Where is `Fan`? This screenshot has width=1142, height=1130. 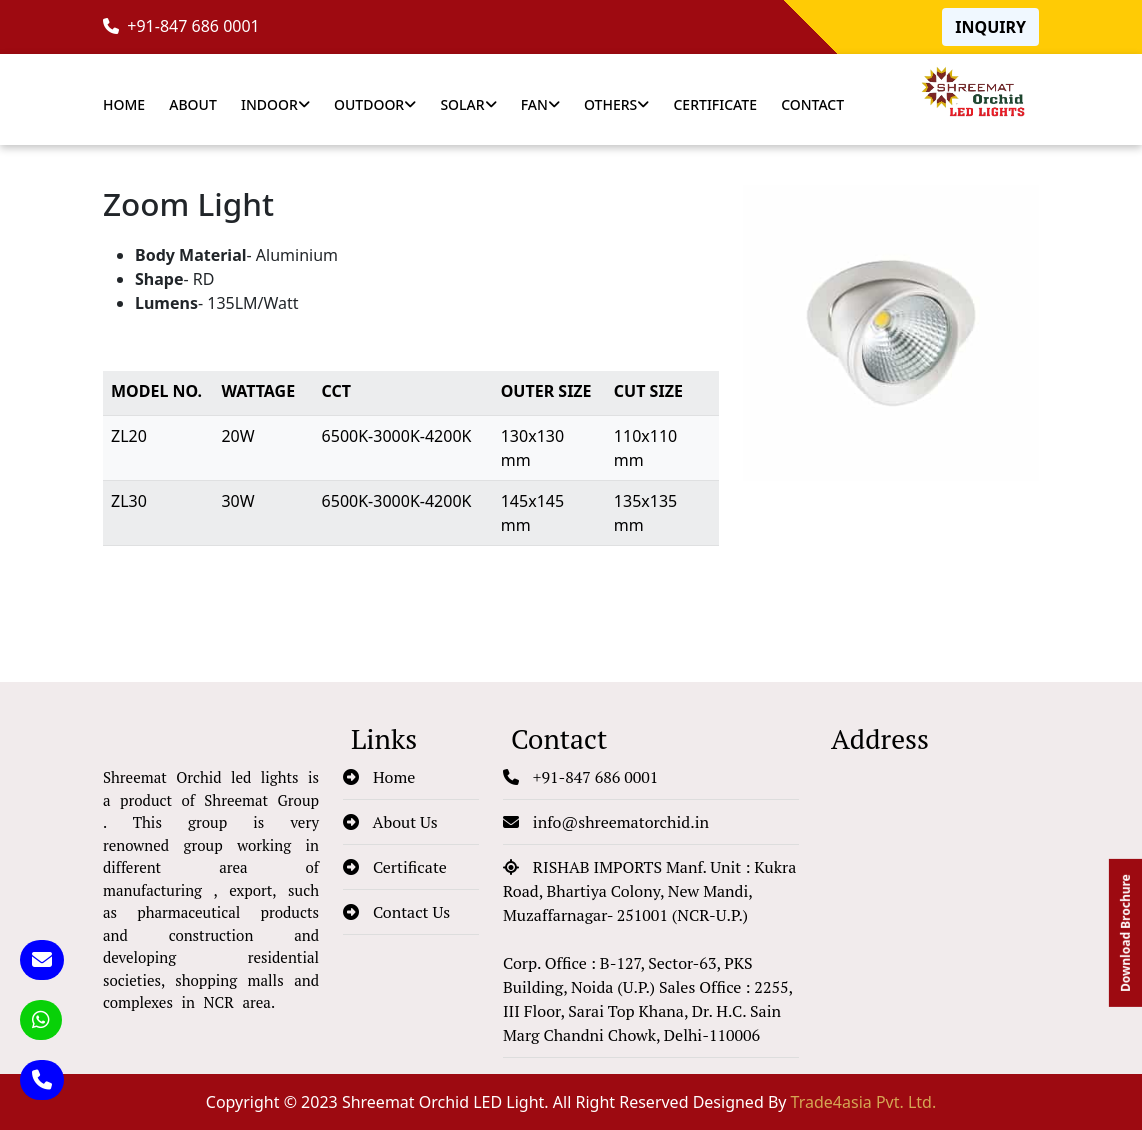
Fan is located at coordinates (540, 104).